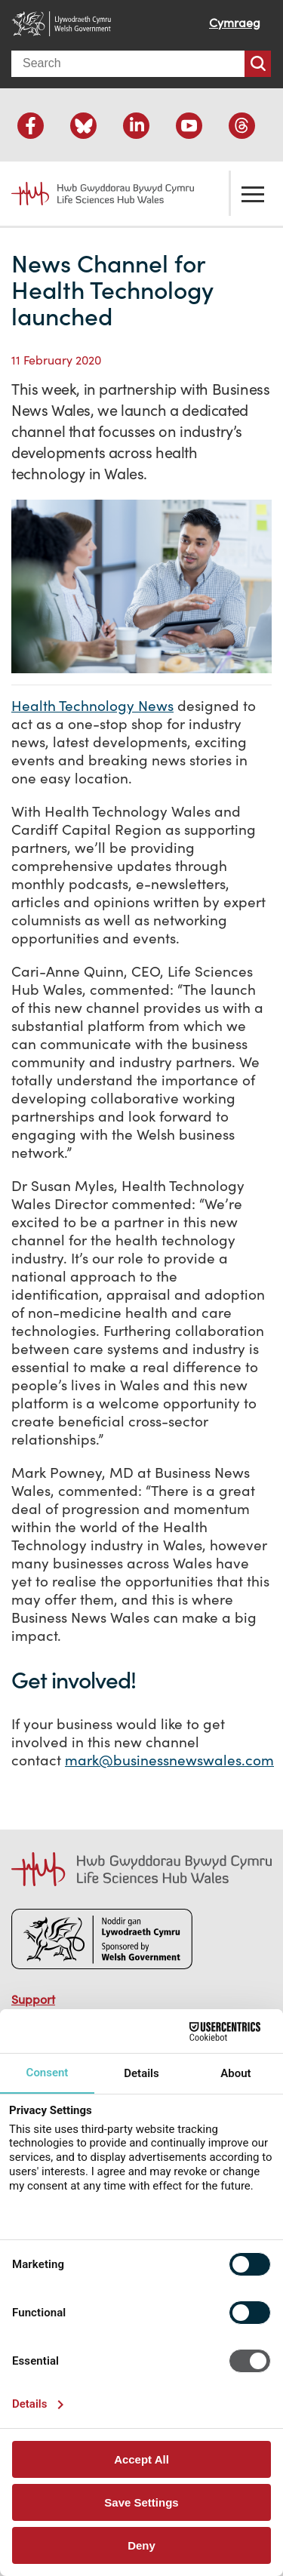 The height and width of the screenshot is (2576, 283). What do you see at coordinates (253, 193) in the screenshot?
I see `Toggle the menu` at bounding box center [253, 193].